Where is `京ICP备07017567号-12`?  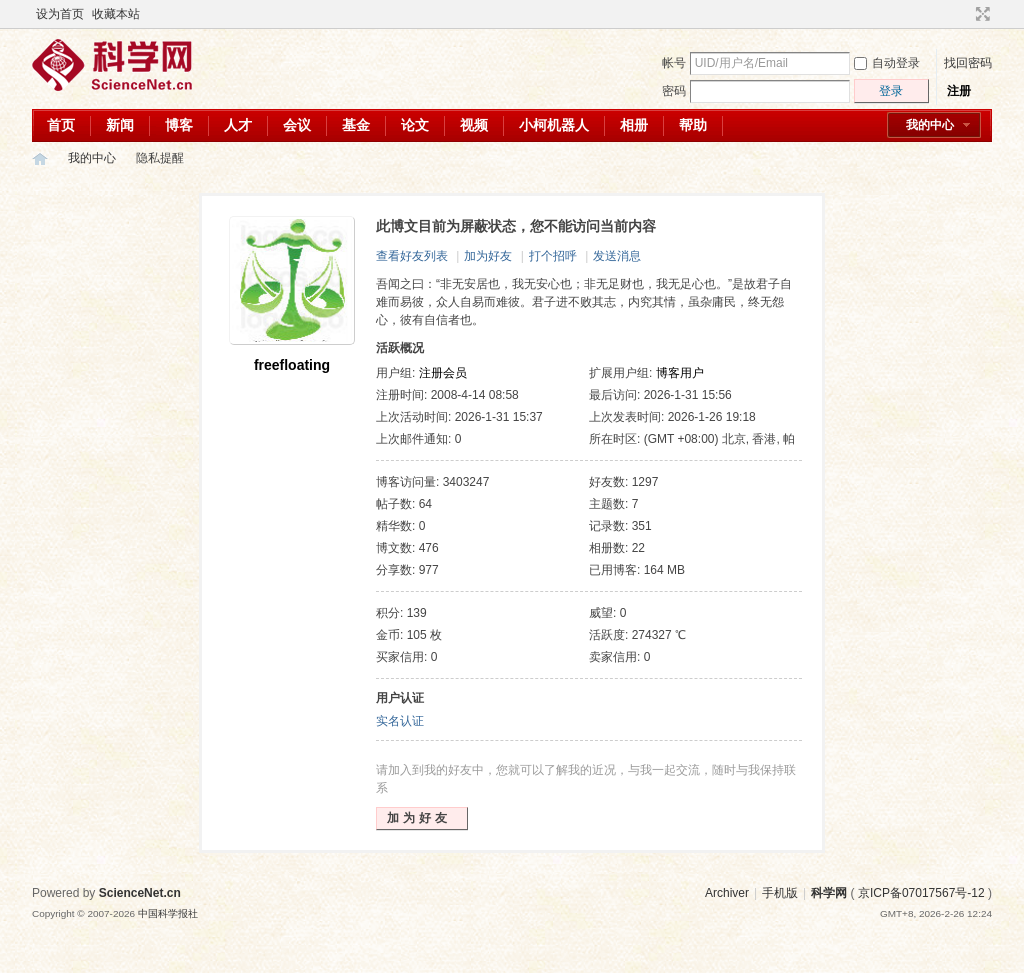 京ICP备07017567号-12 is located at coordinates (921, 893).